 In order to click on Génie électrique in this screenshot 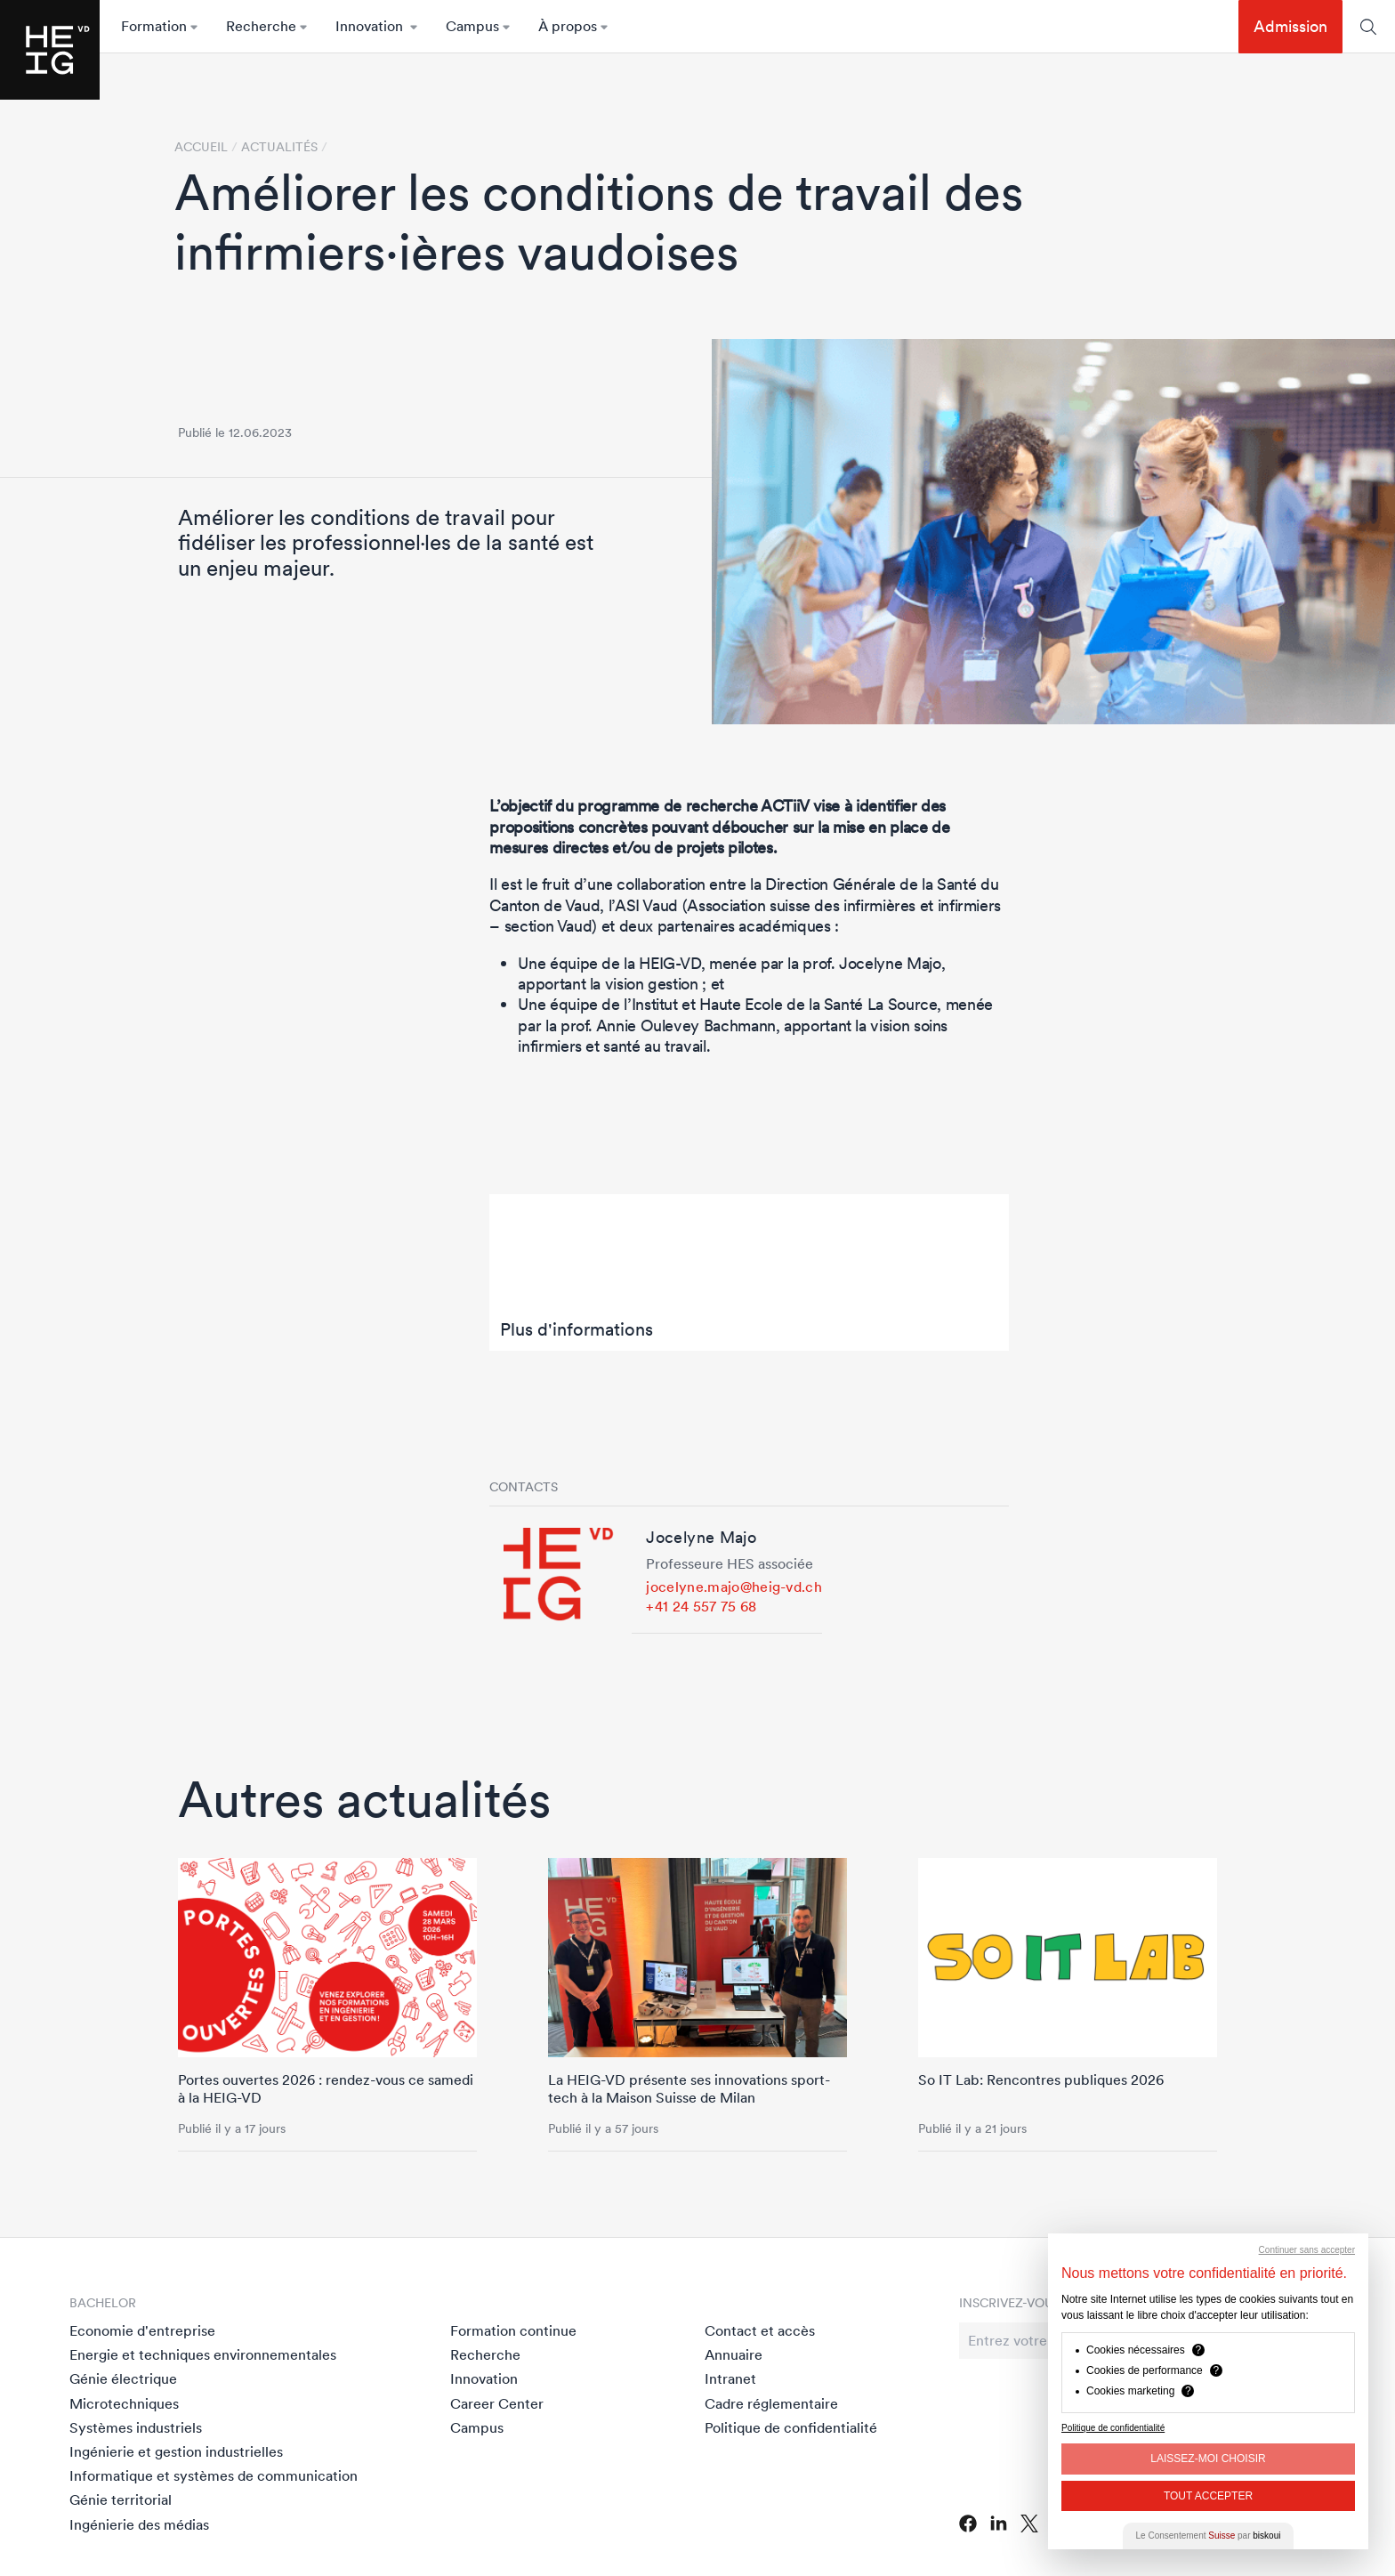, I will do `click(123, 2378)`.